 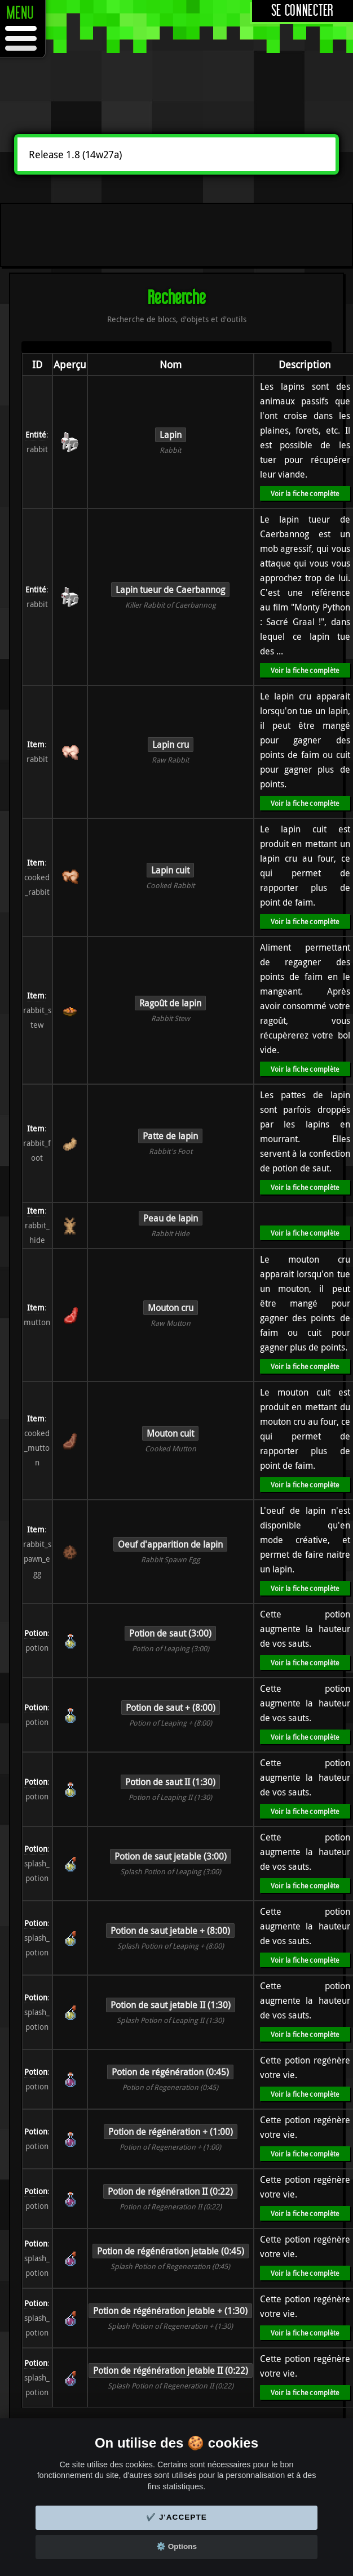 I want to click on Potion de saut jetable + (8:00), so click(x=170, y=1930).